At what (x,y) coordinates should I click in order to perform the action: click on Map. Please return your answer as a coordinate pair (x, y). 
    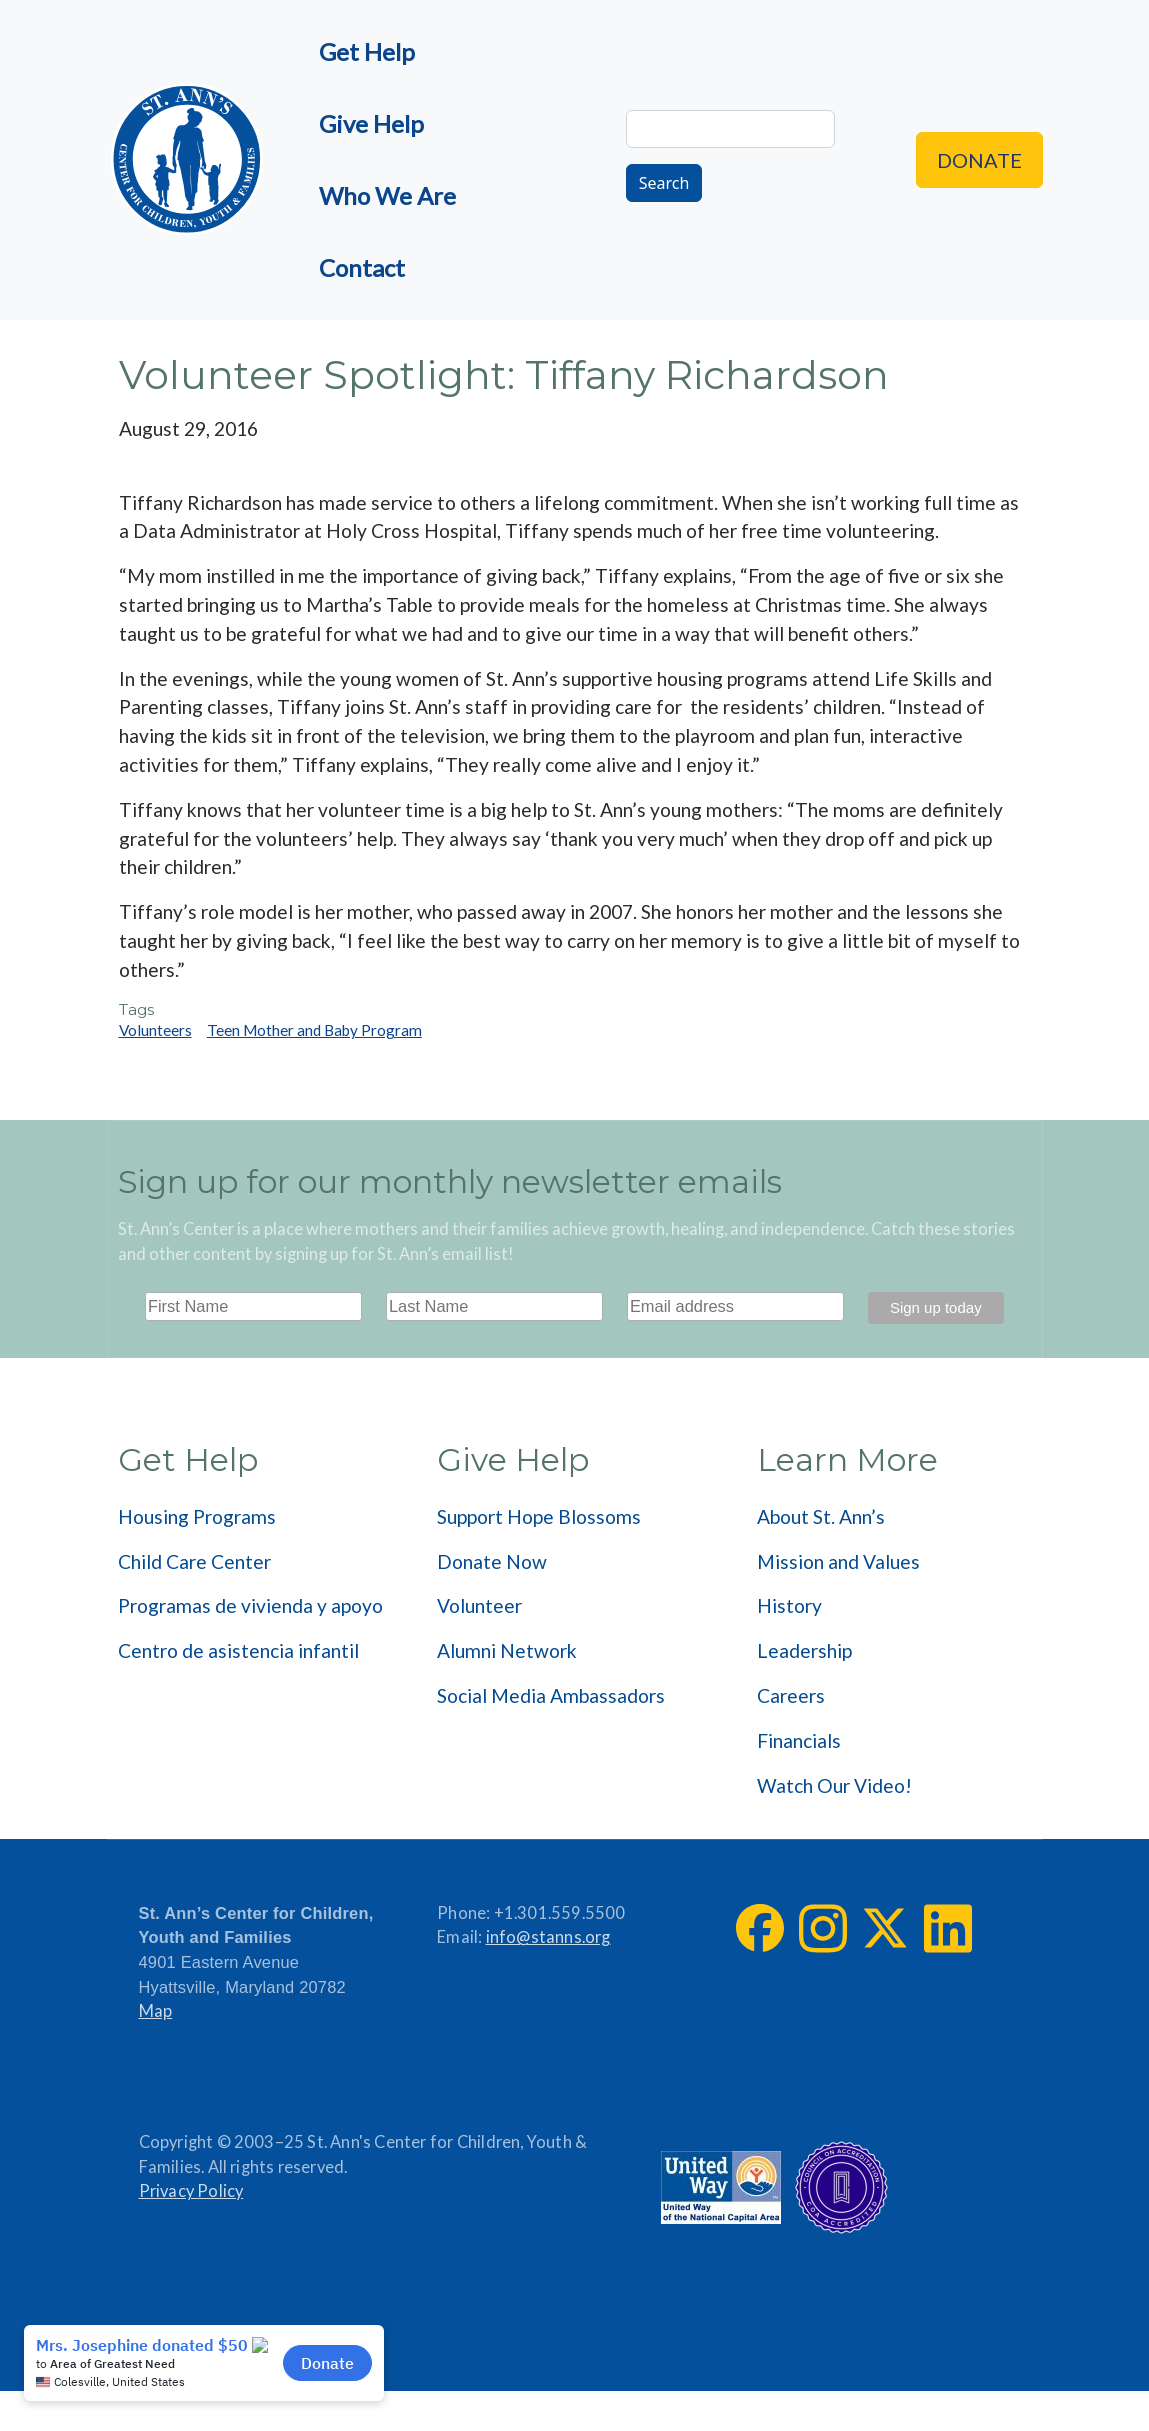
    Looking at the image, I should click on (156, 2011).